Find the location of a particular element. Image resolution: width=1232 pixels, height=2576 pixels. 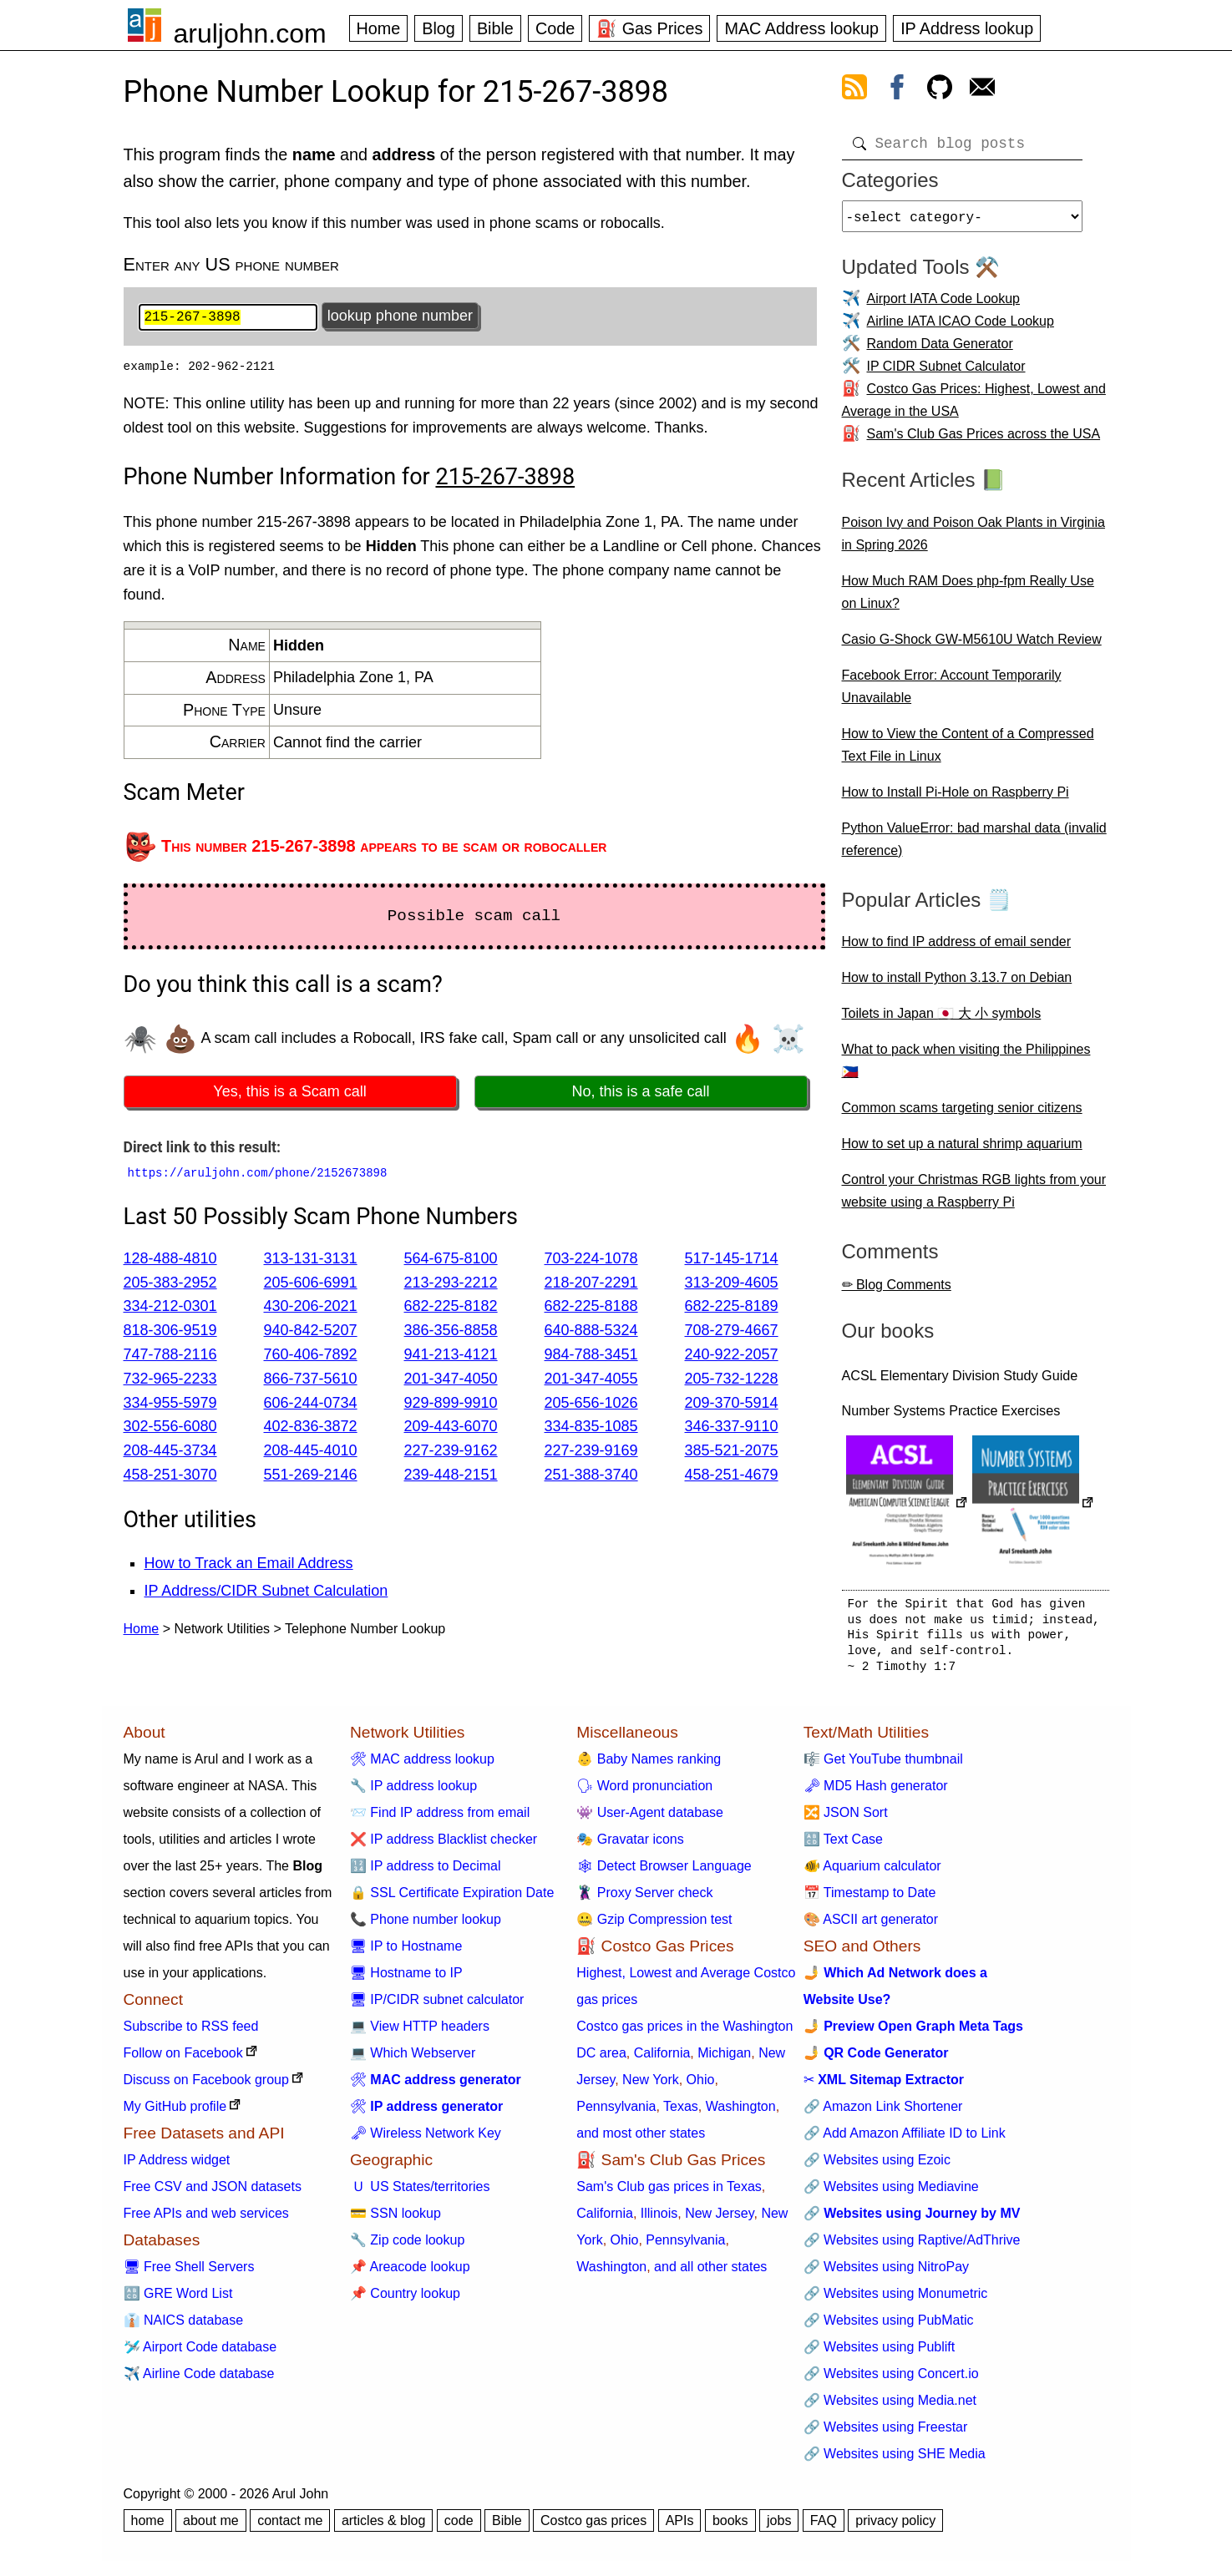

jobs is located at coordinates (779, 2527).